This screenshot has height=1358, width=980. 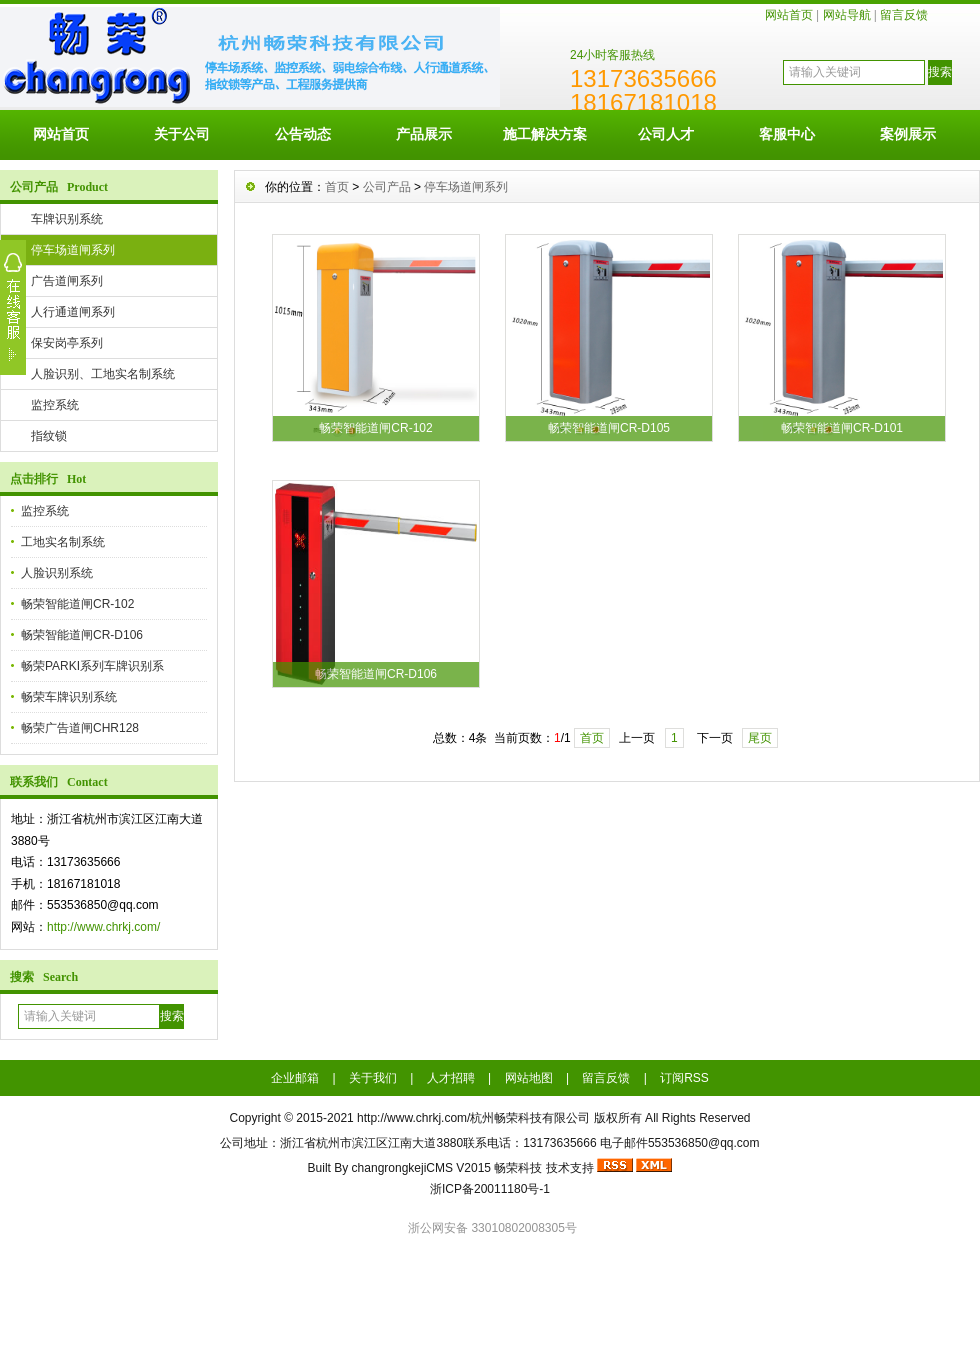 What do you see at coordinates (337, 187) in the screenshot?
I see `首页` at bounding box center [337, 187].